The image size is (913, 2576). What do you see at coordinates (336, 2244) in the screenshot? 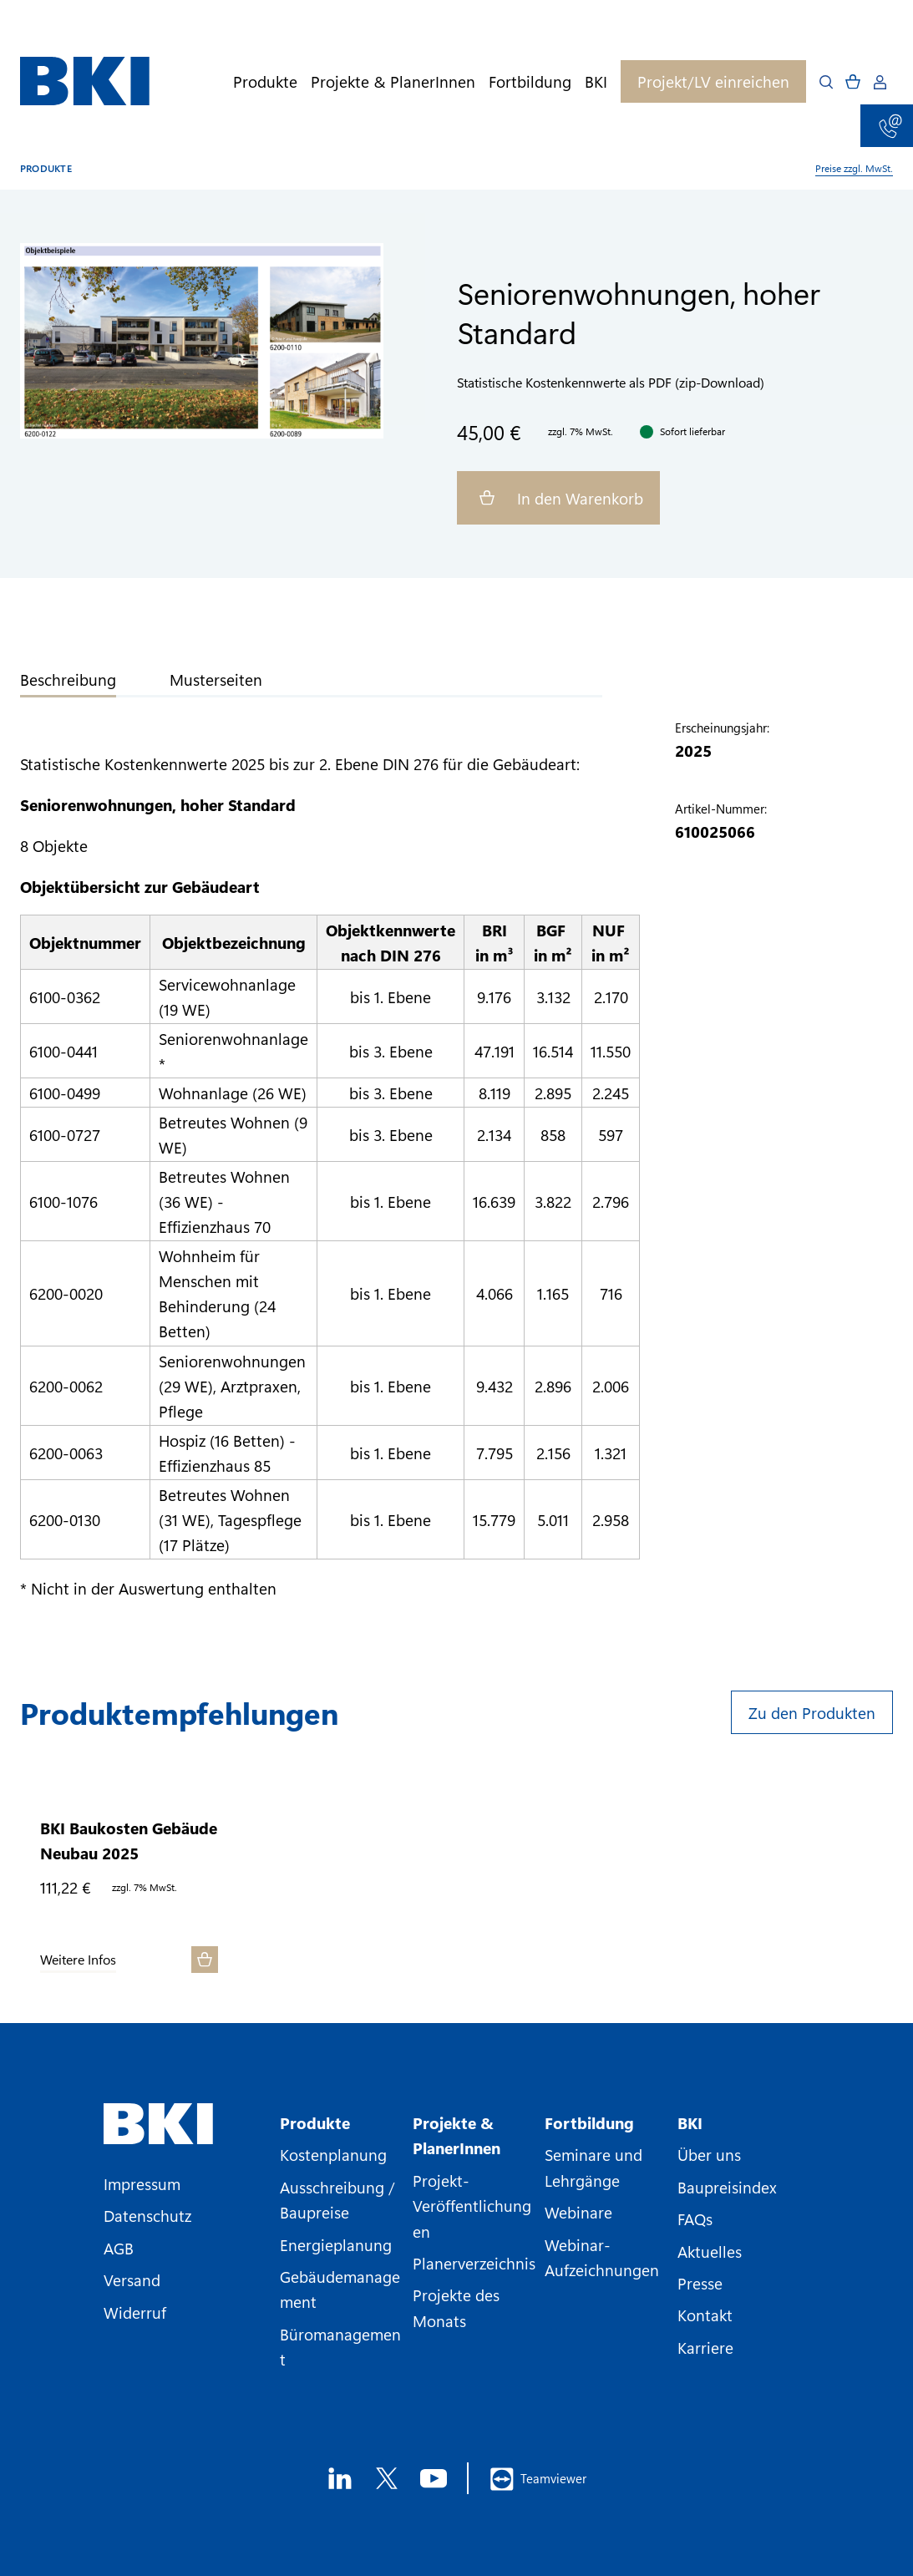
I see `Energieplanung` at bounding box center [336, 2244].